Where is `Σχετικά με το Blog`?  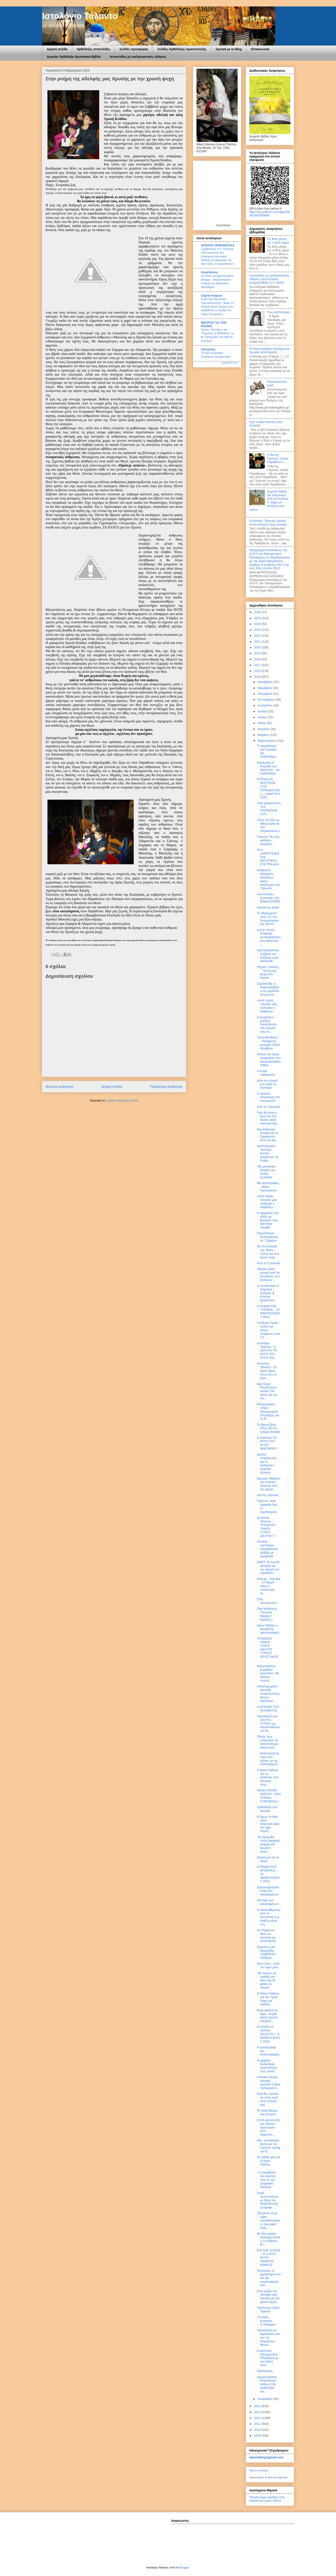 Σχετικά με το Blog is located at coordinates (229, 49).